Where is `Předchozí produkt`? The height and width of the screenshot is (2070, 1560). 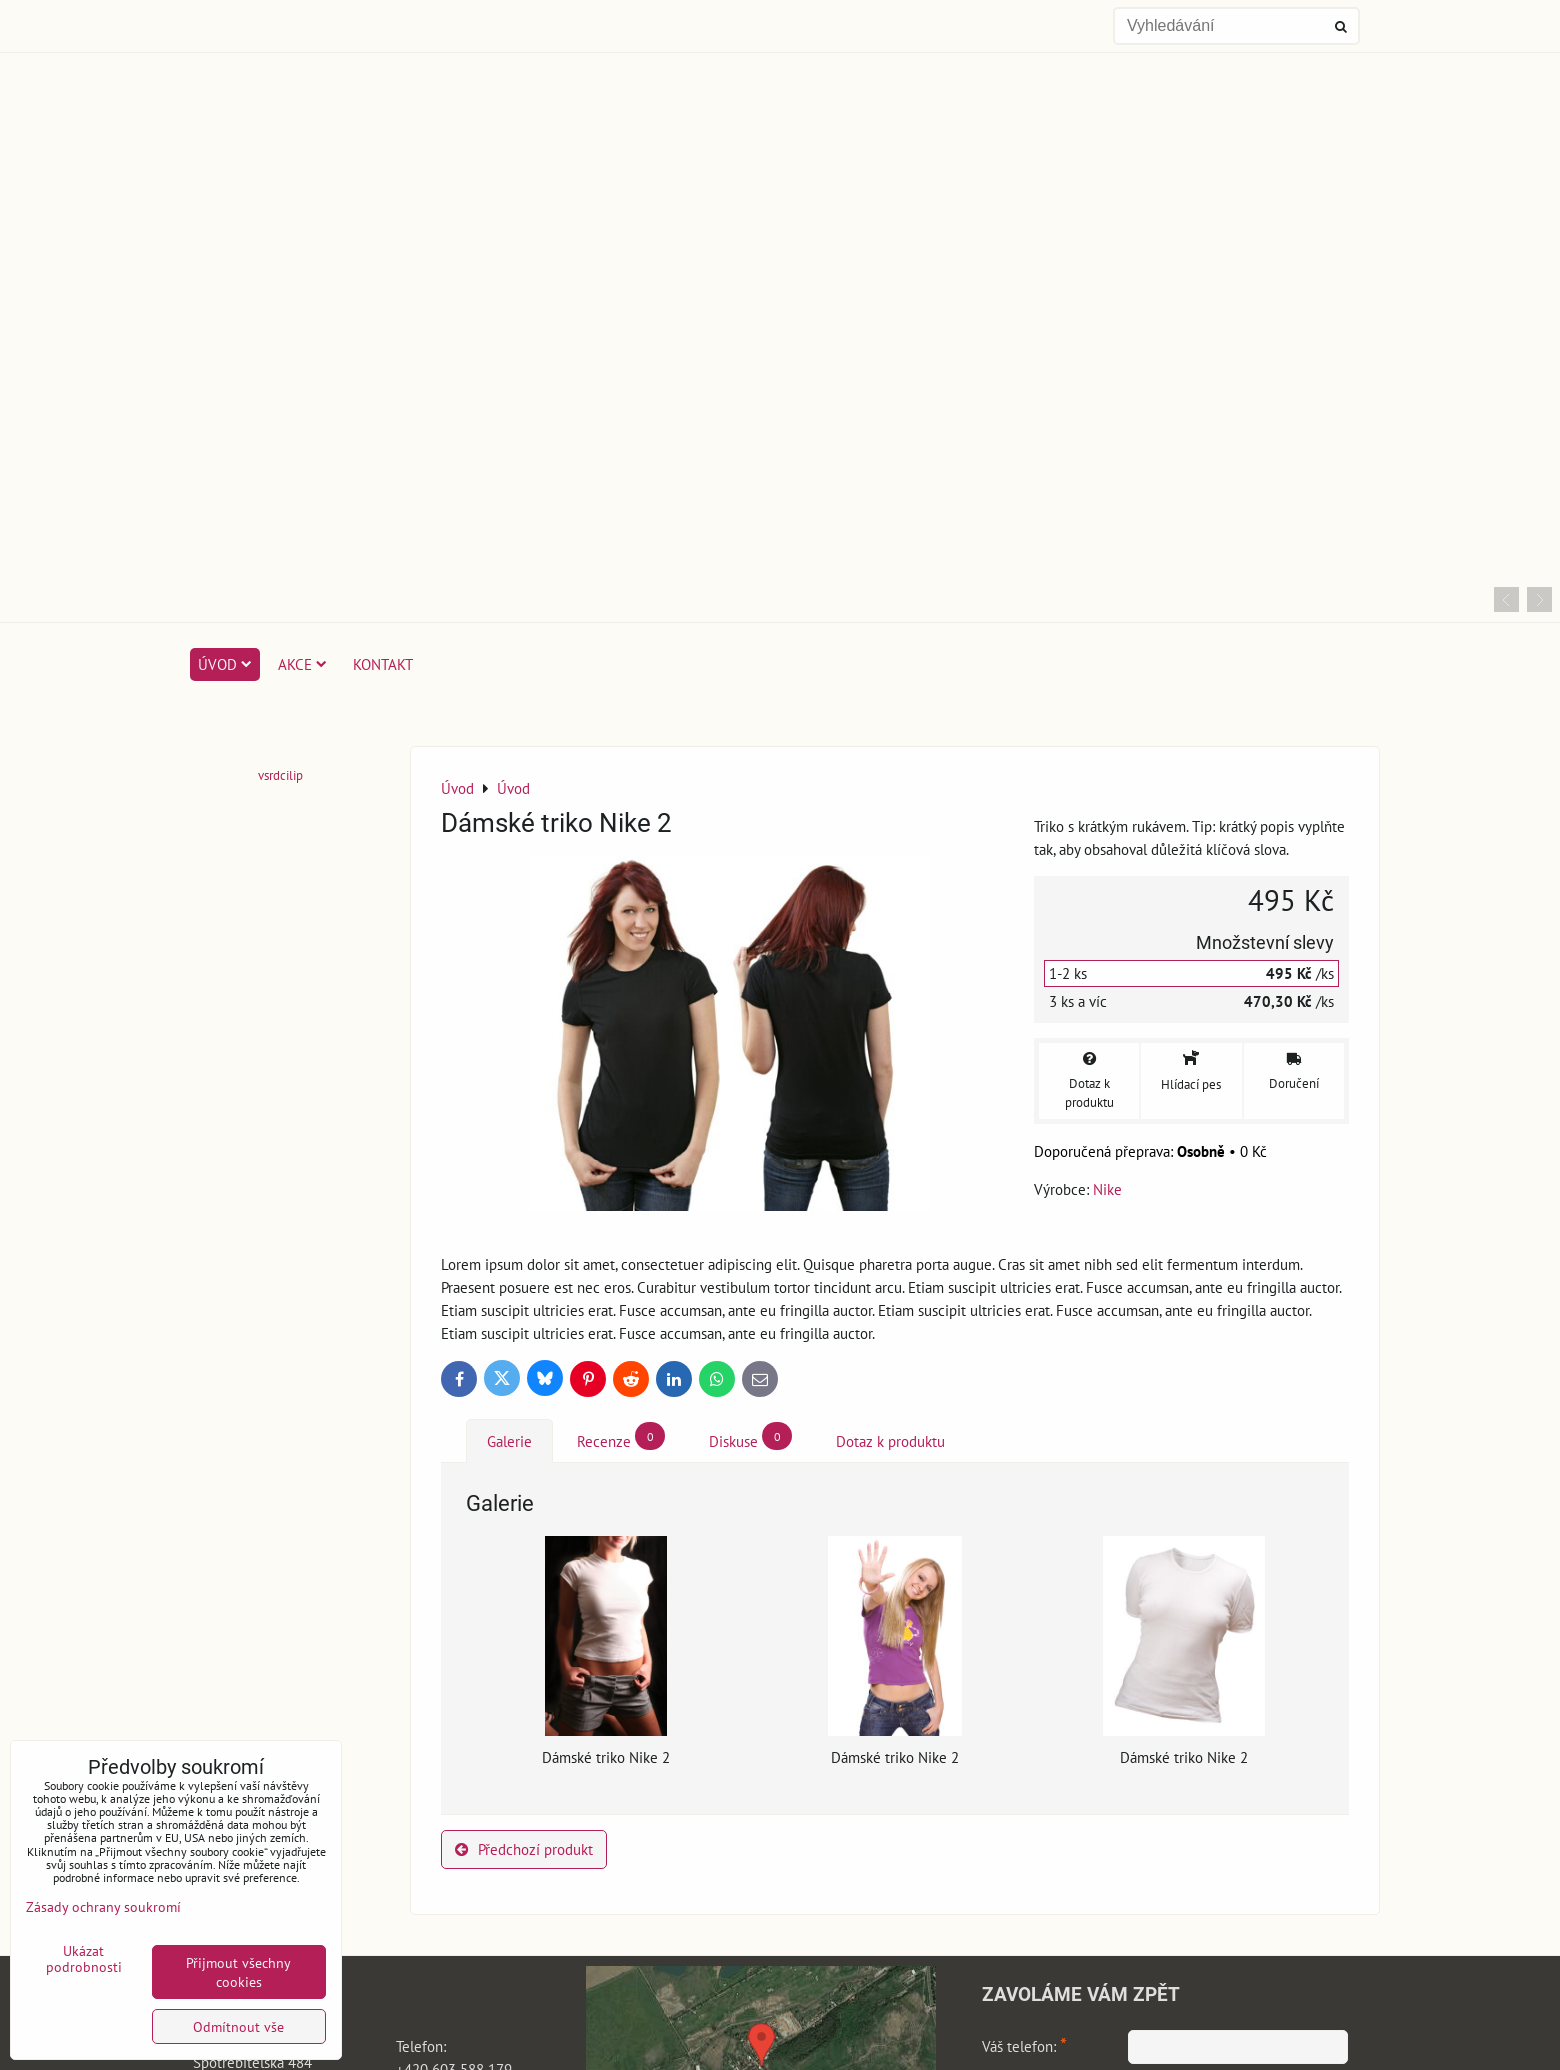
Předchozí produkt is located at coordinates (524, 1849).